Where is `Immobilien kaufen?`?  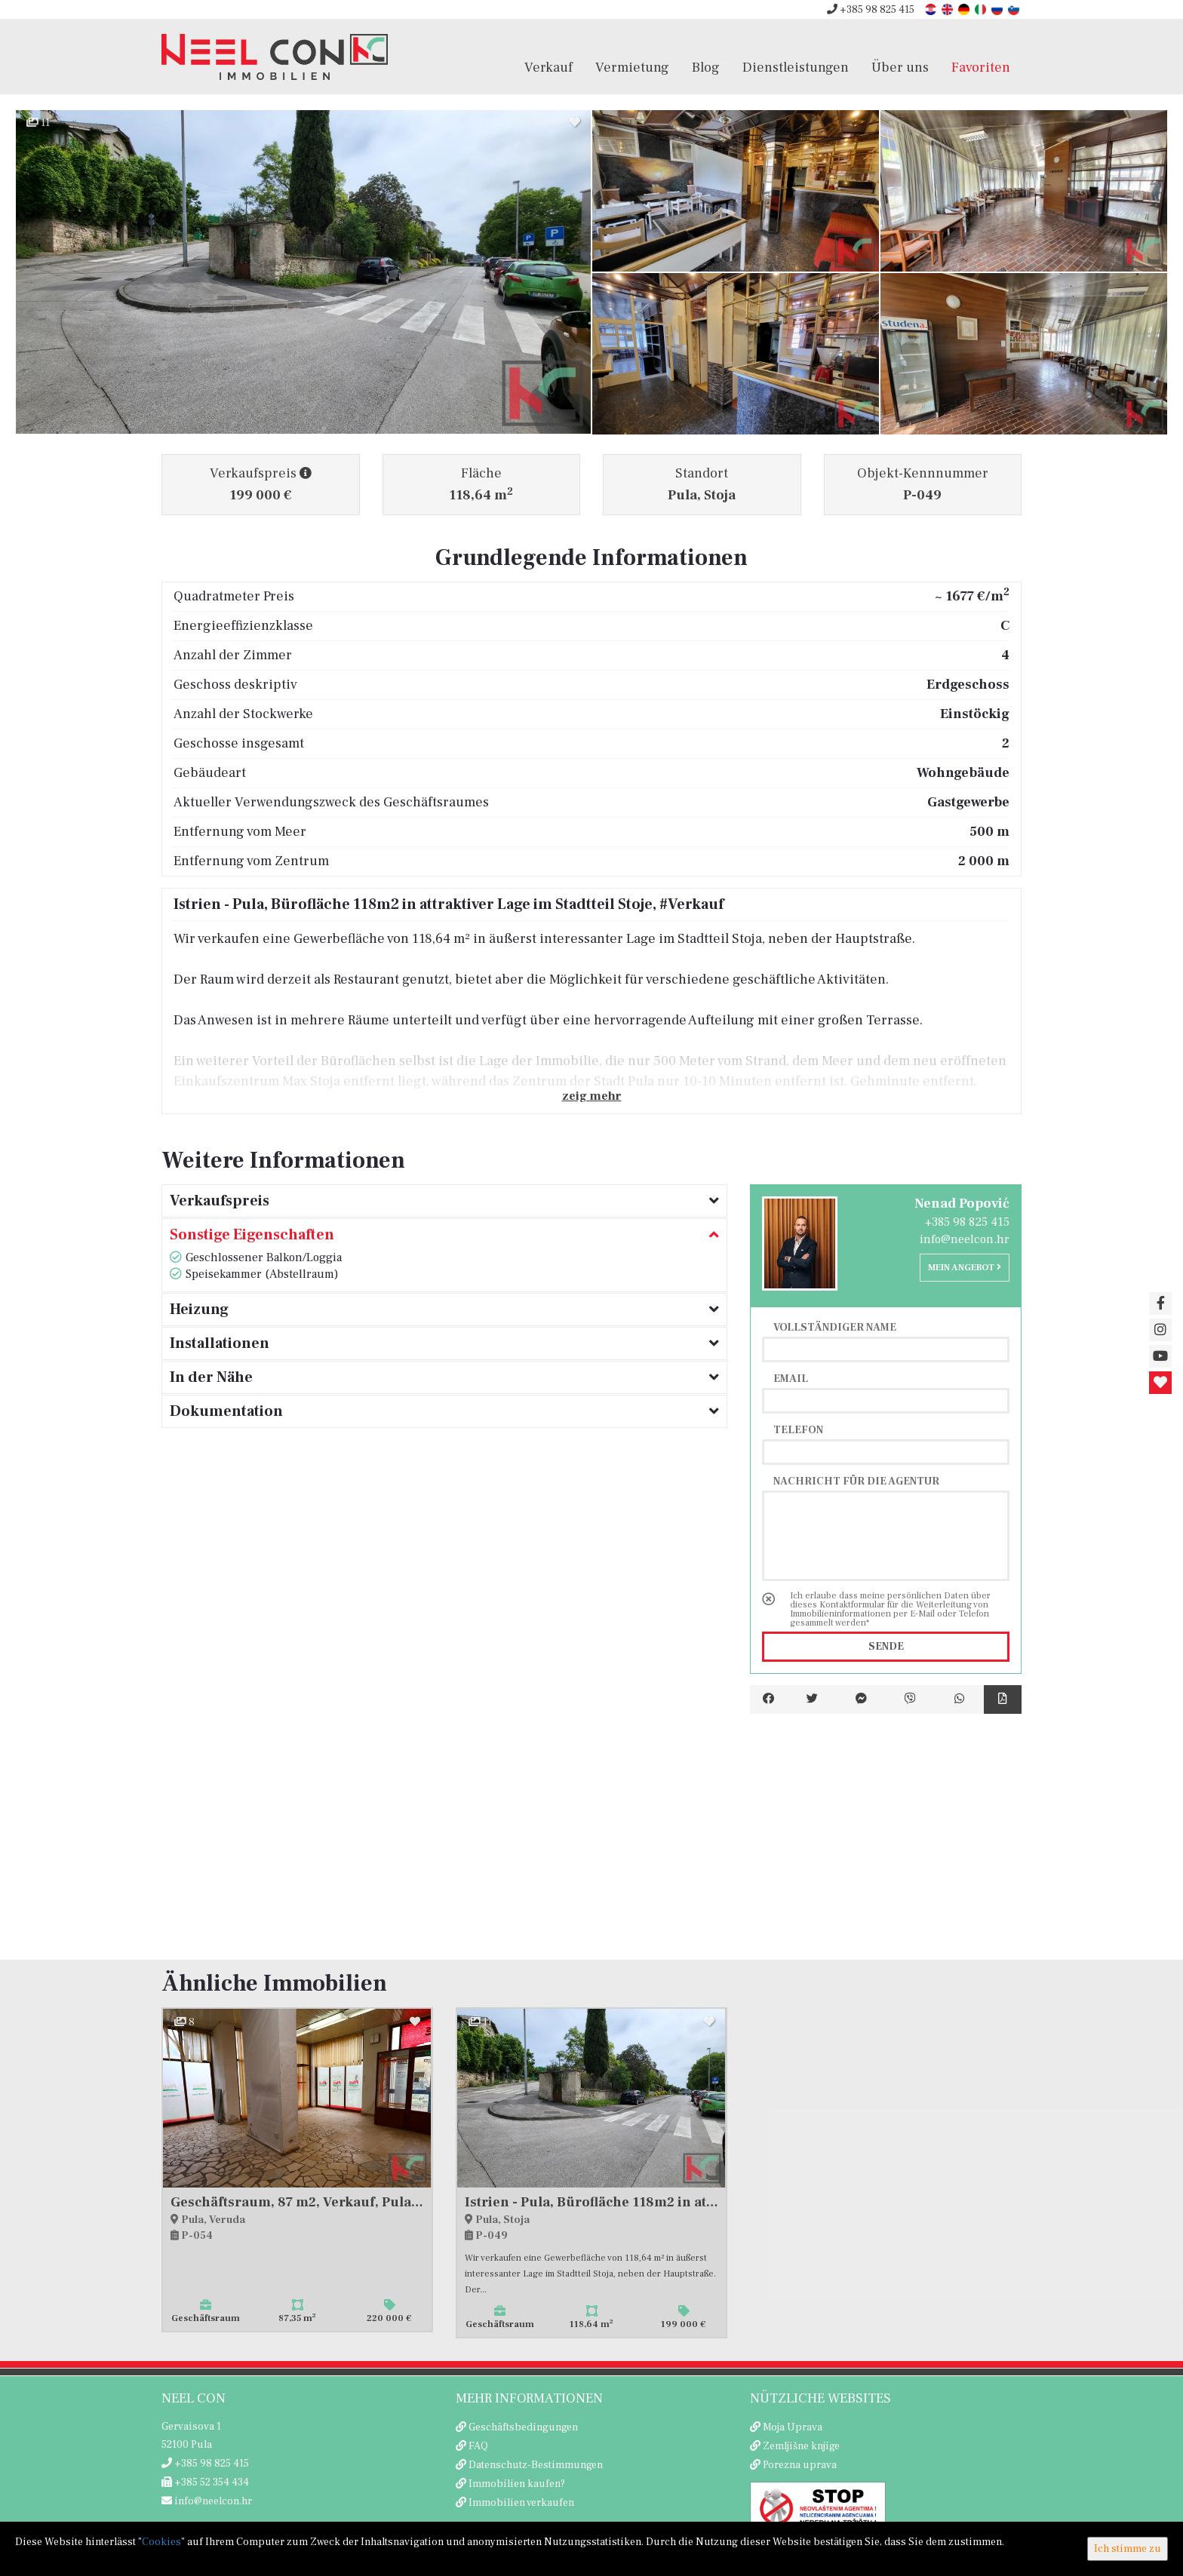 Immobilien kaufen? is located at coordinates (517, 2484).